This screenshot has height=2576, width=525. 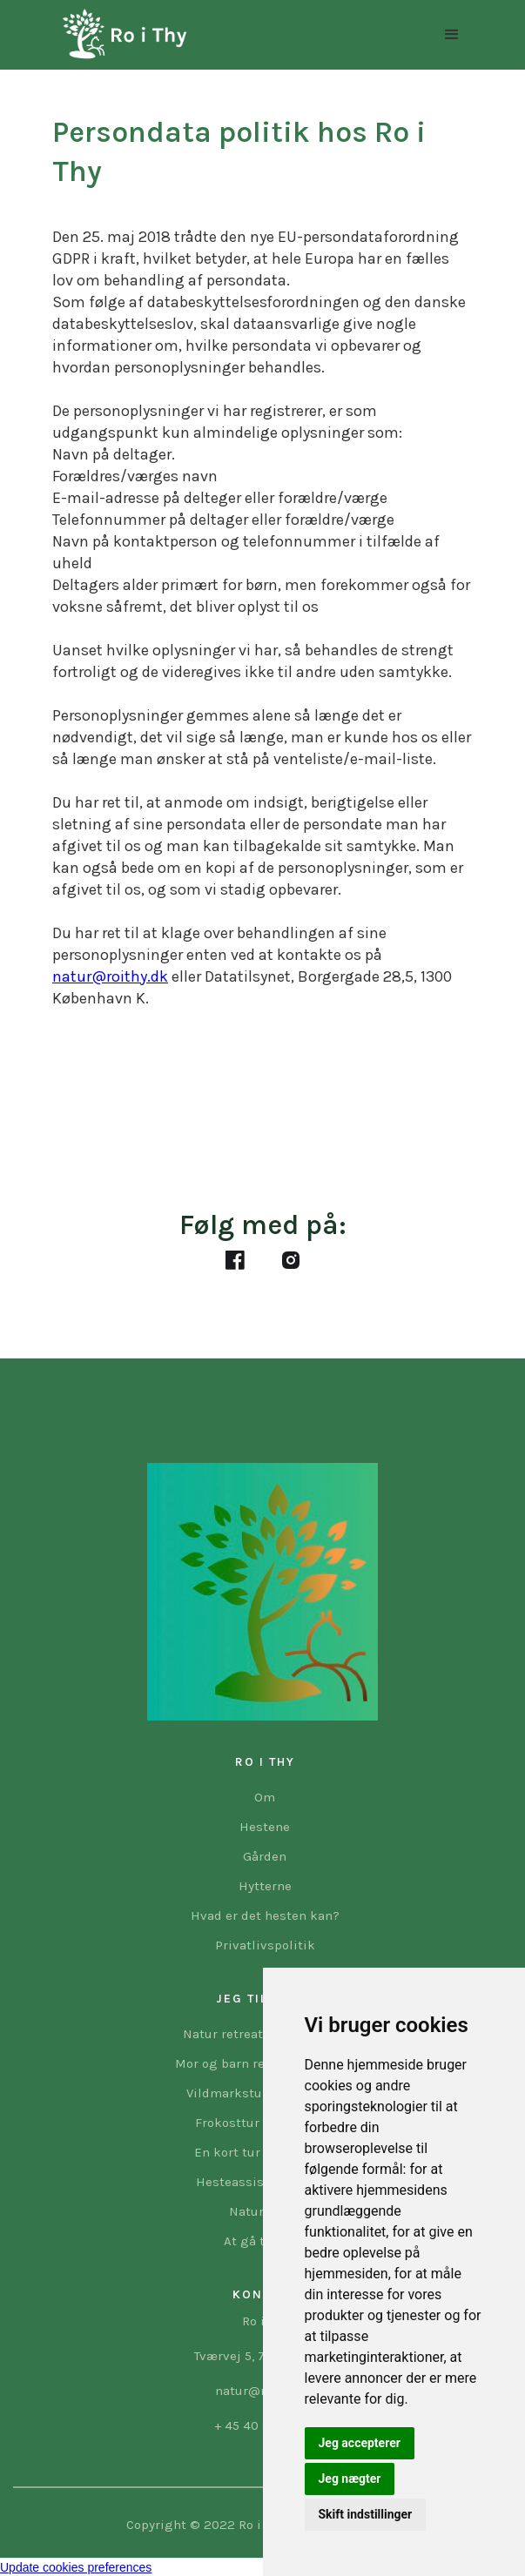 What do you see at coordinates (359, 2443) in the screenshot?
I see `Jeg accepterer [button]` at bounding box center [359, 2443].